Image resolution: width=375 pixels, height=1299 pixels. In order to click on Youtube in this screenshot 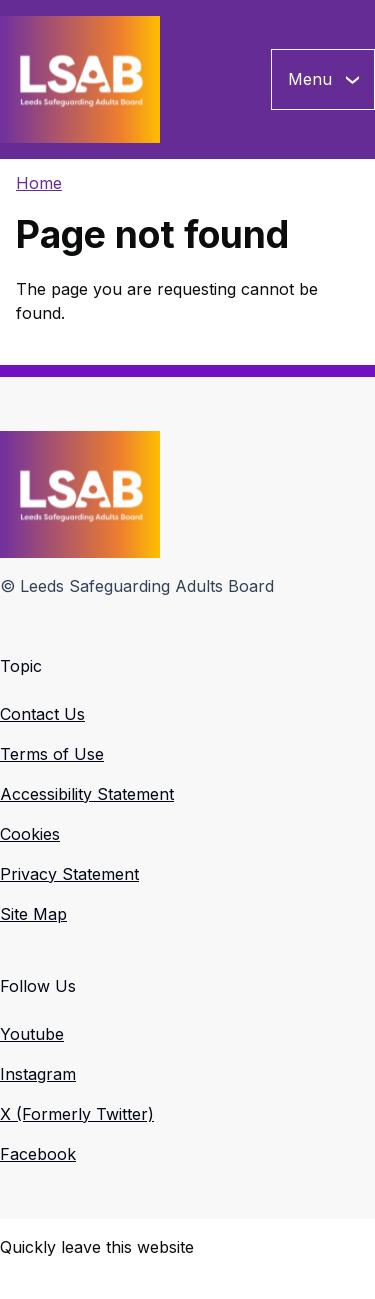, I will do `click(32, 1034)`.